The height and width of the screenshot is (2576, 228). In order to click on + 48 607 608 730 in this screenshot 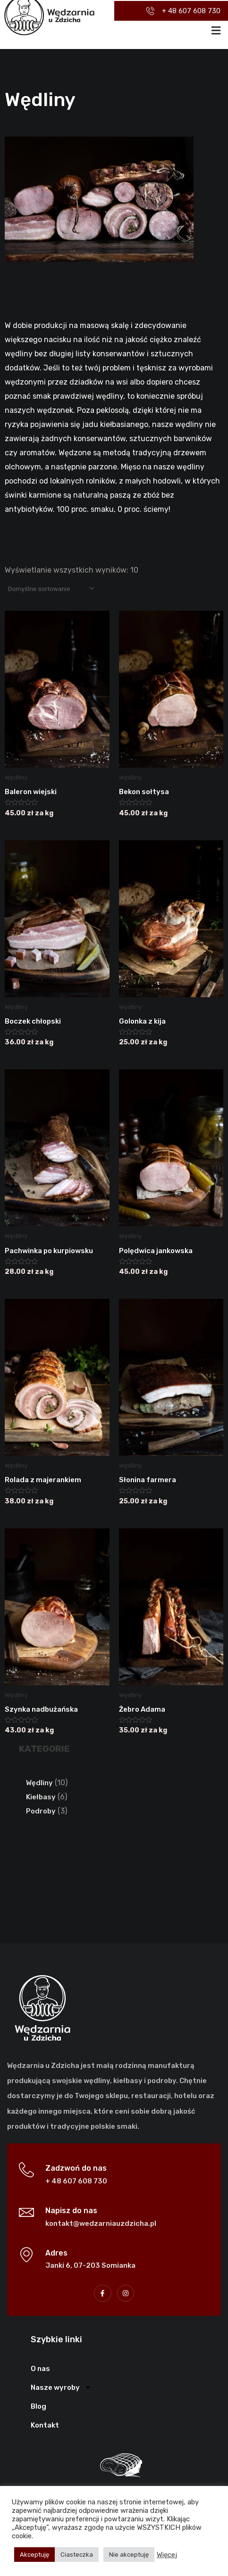, I will do `click(76, 2181)`.